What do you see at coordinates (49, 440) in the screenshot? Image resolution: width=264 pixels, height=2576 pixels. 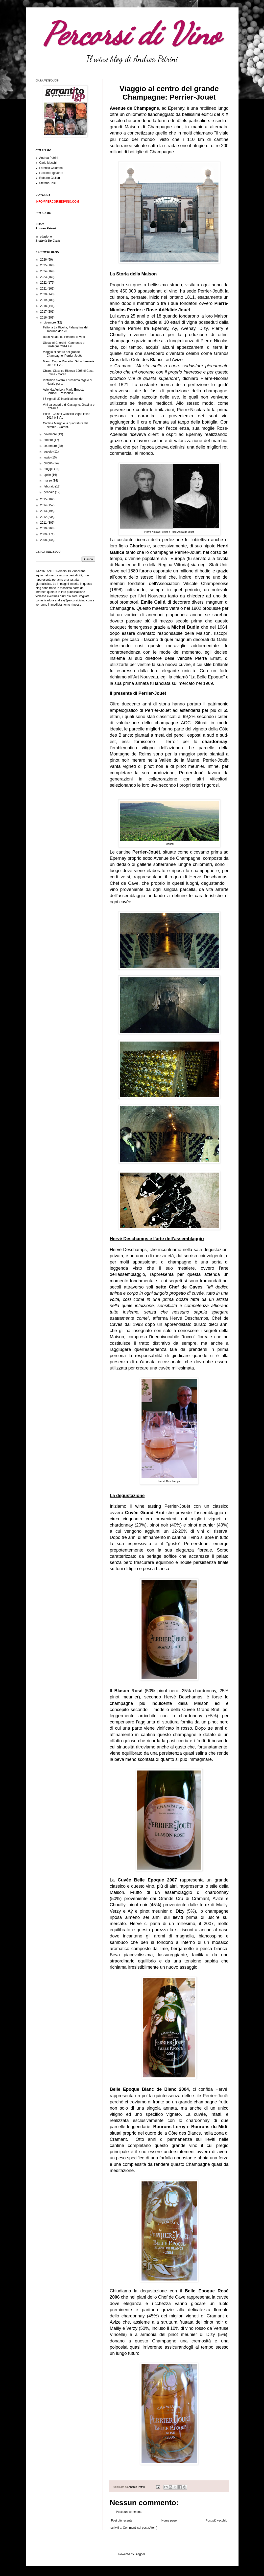 I see `ottobre` at bounding box center [49, 440].